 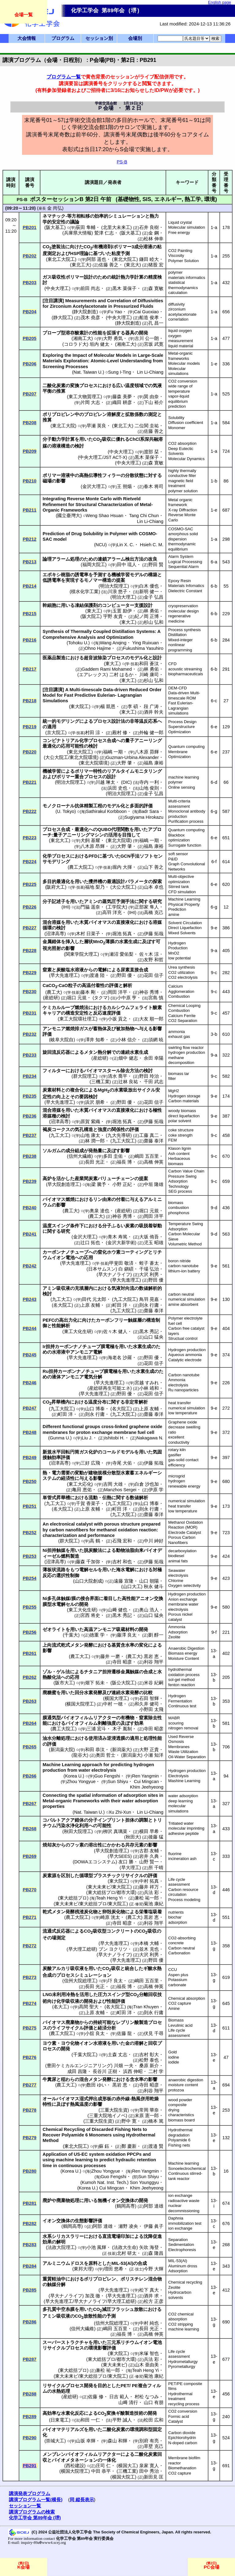 What do you see at coordinates (119, 1856) in the screenshot?
I see `早大SEES` at bounding box center [119, 1856].